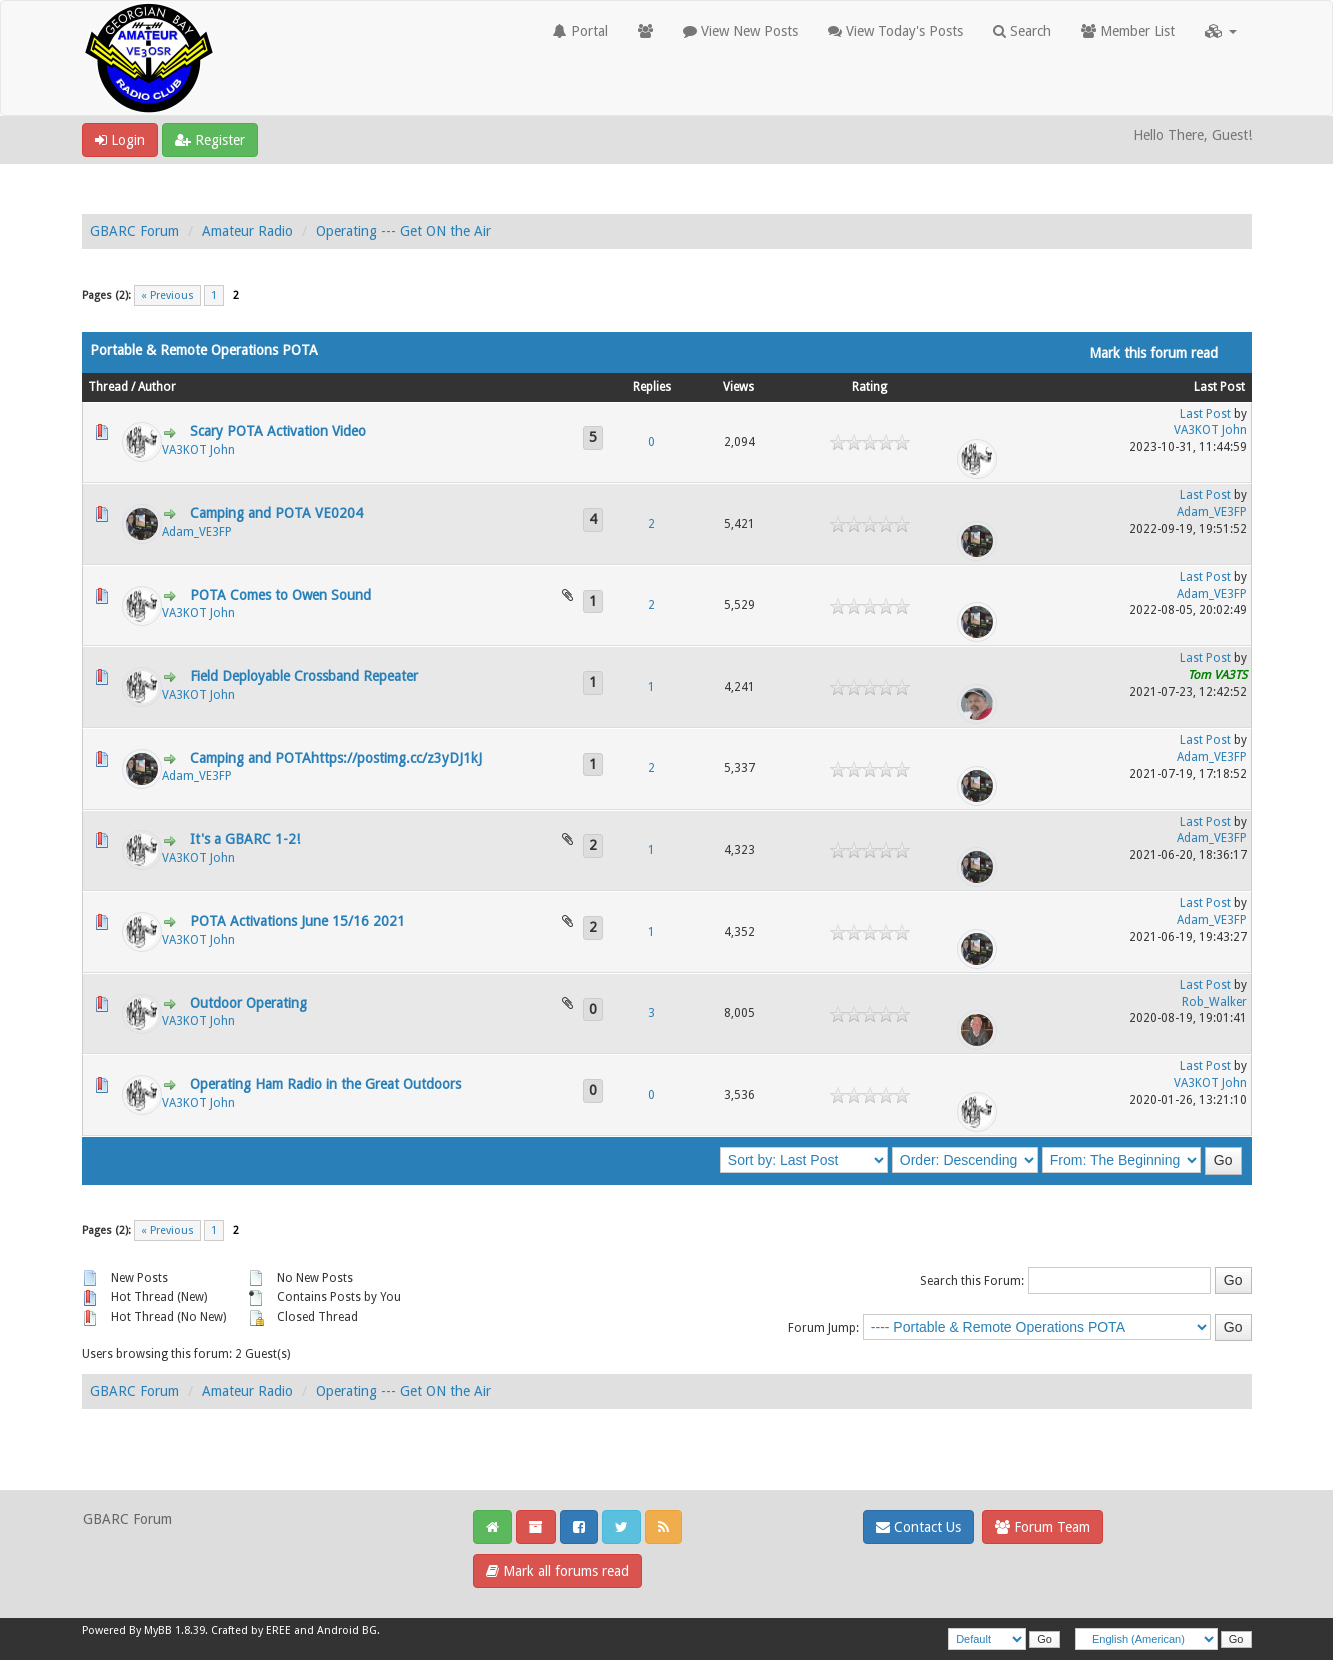 The height and width of the screenshot is (1660, 1333). What do you see at coordinates (738, 387) in the screenshot?
I see `Views` at bounding box center [738, 387].